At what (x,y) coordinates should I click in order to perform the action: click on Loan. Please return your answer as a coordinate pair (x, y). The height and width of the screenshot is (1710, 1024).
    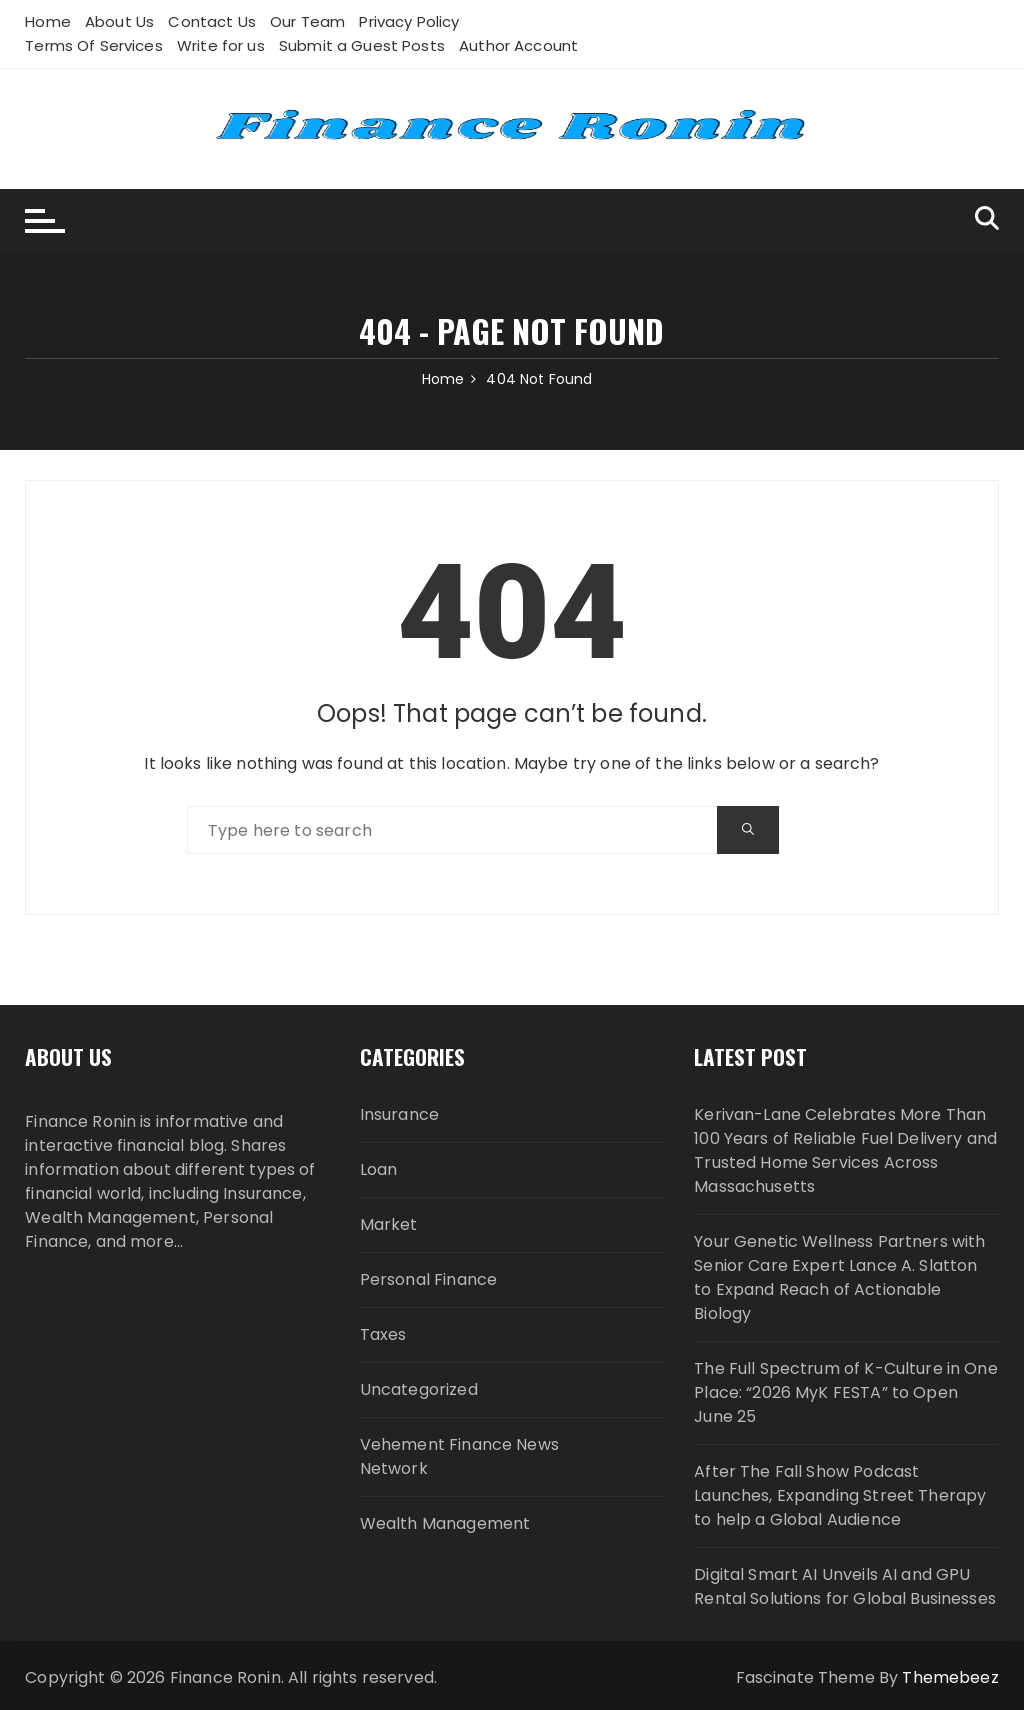
    Looking at the image, I should click on (379, 1169).